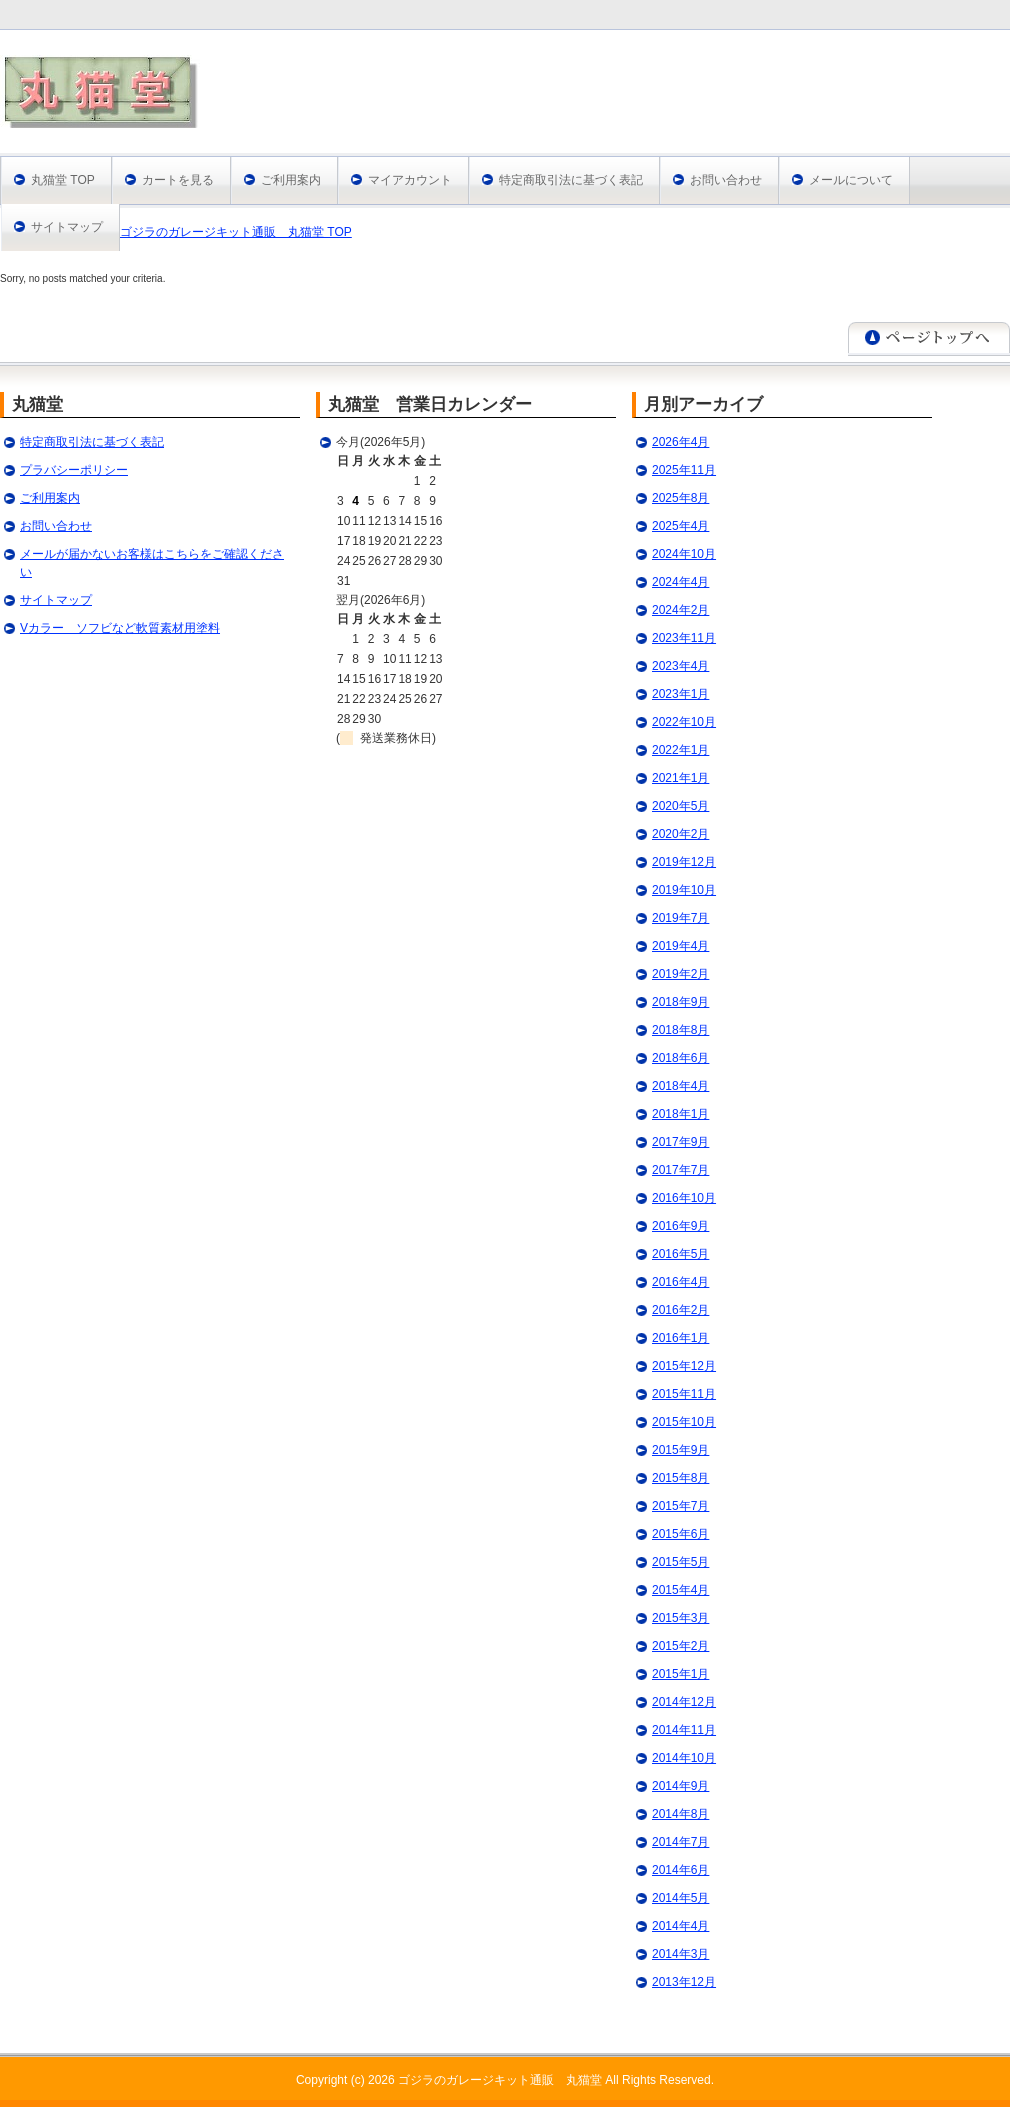 The width and height of the screenshot is (1010, 2119). Describe the element at coordinates (684, 470) in the screenshot. I see `2025年11月` at that location.